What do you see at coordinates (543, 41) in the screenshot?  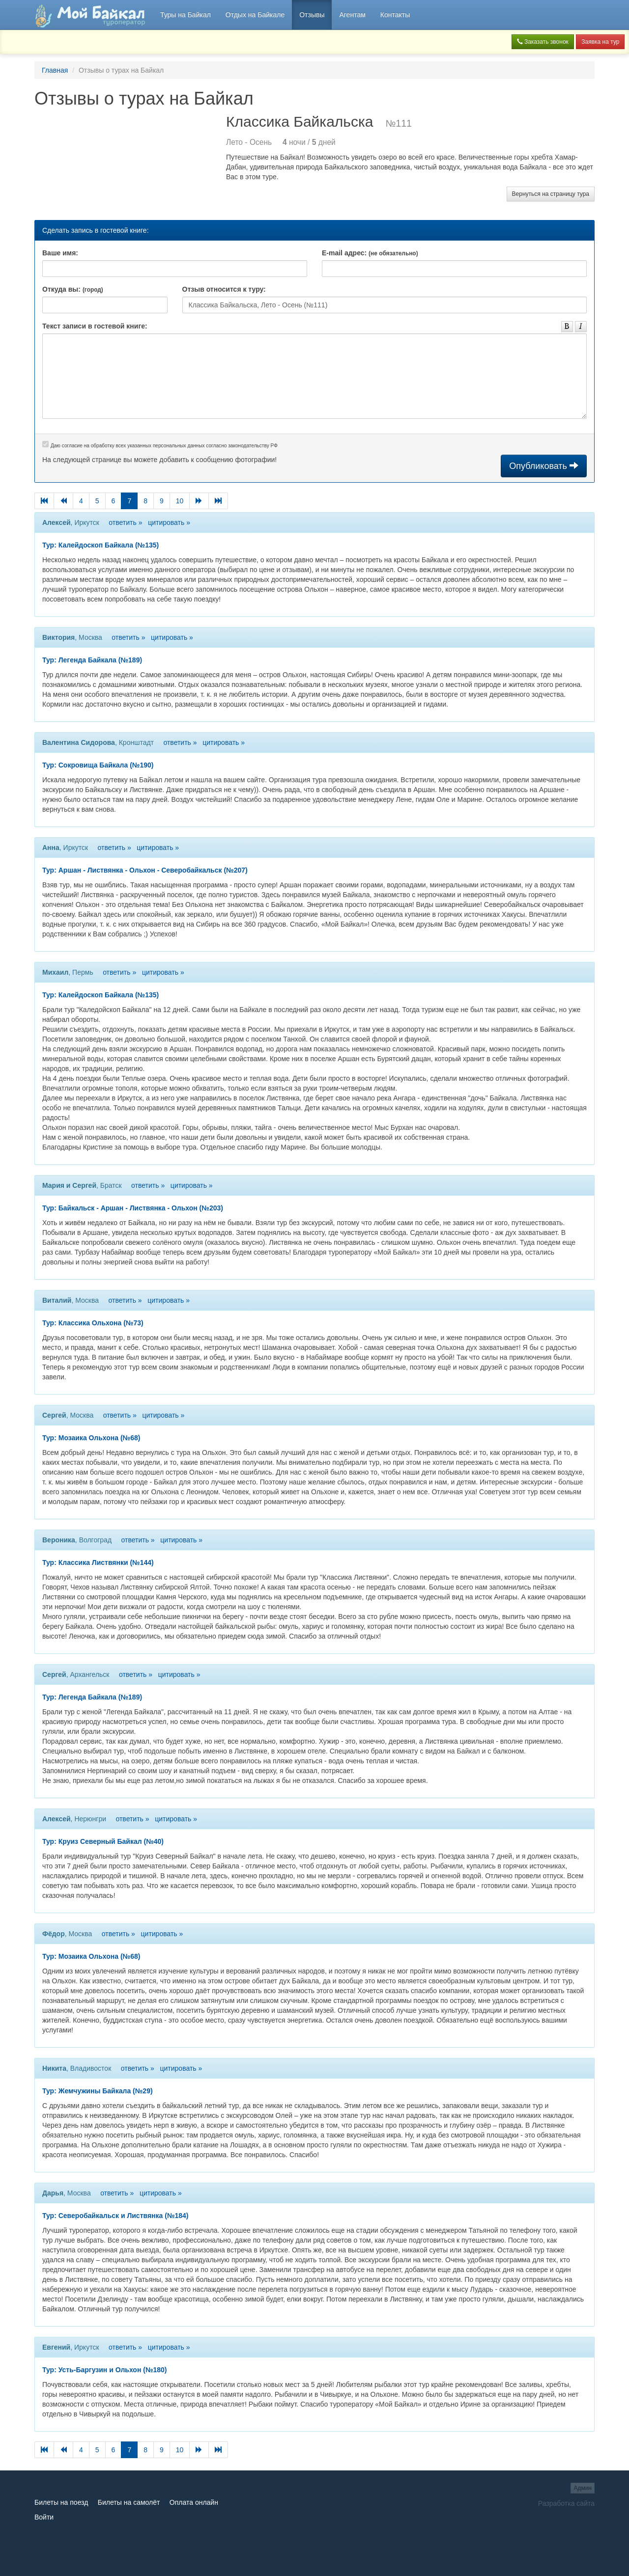 I see `Заказать звонок` at bounding box center [543, 41].